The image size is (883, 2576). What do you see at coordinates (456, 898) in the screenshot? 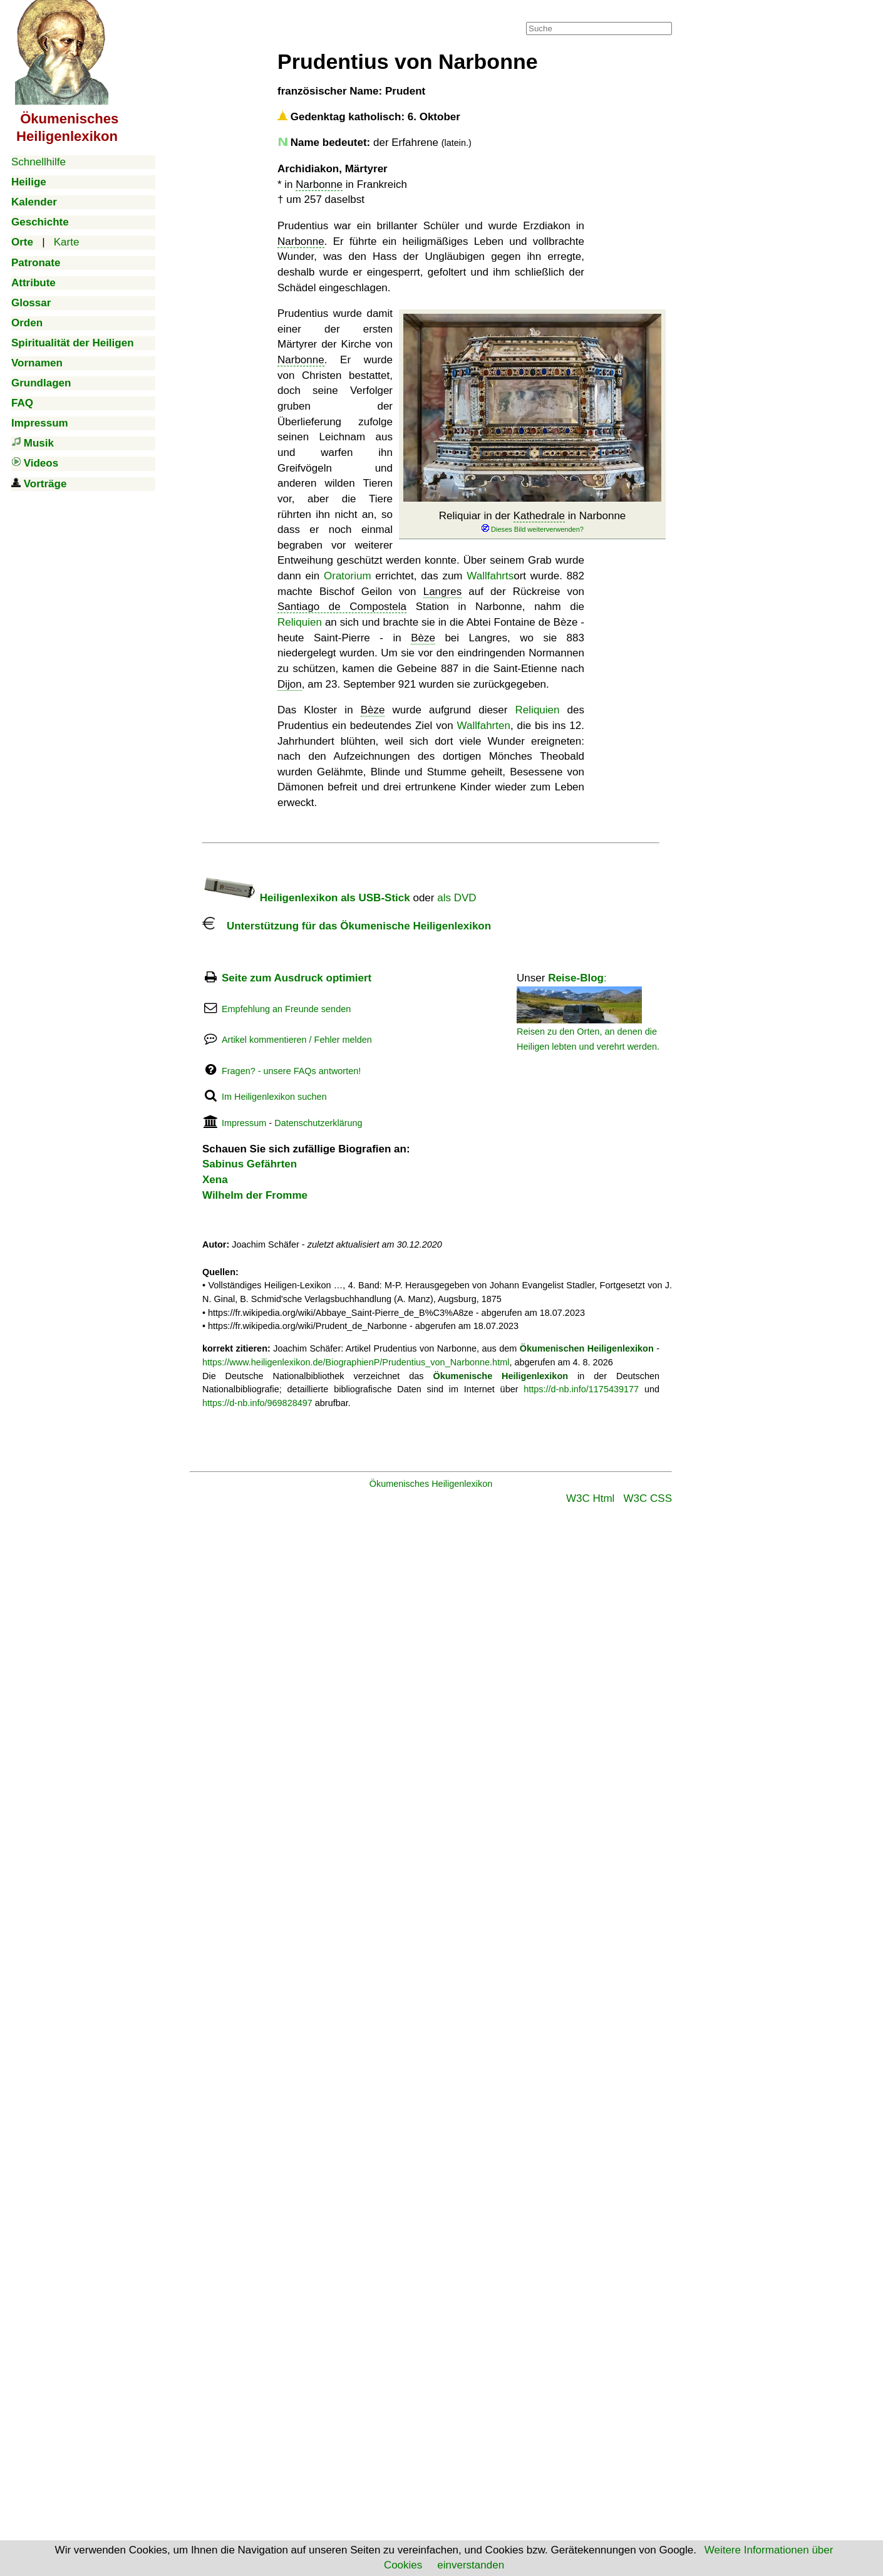
I see `als DVD` at bounding box center [456, 898].